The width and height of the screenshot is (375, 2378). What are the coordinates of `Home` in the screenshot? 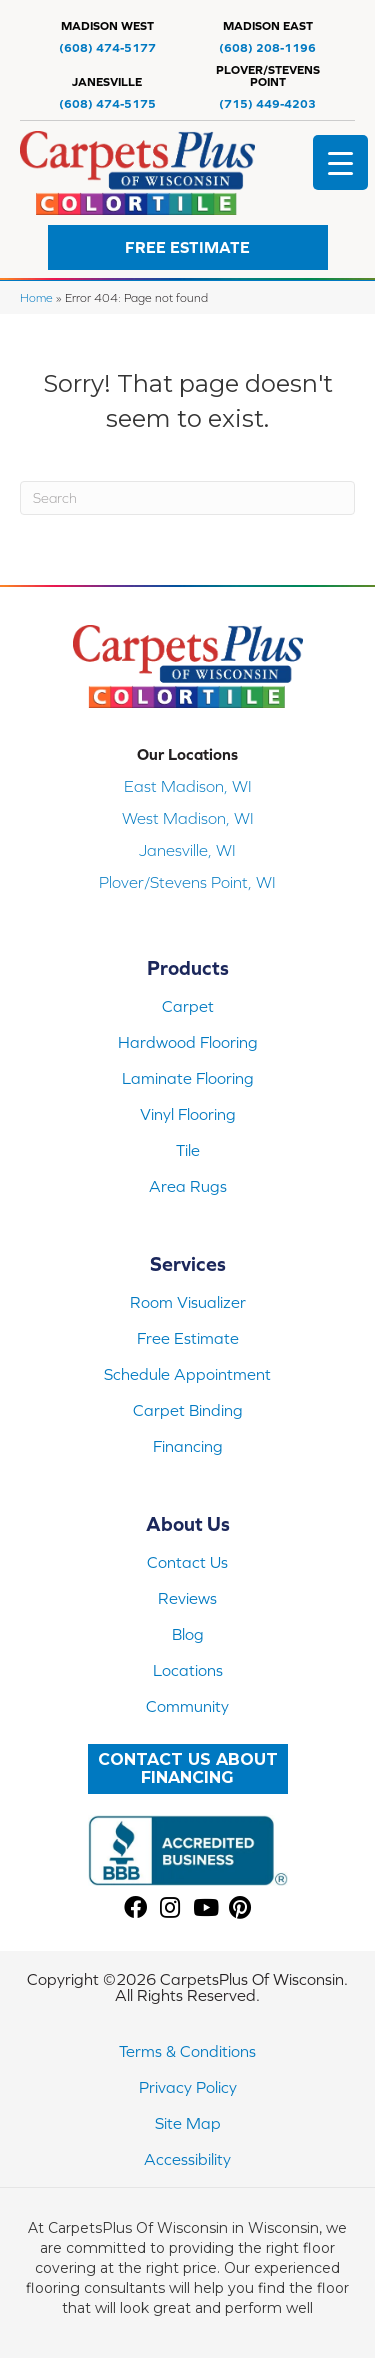 It's located at (36, 297).